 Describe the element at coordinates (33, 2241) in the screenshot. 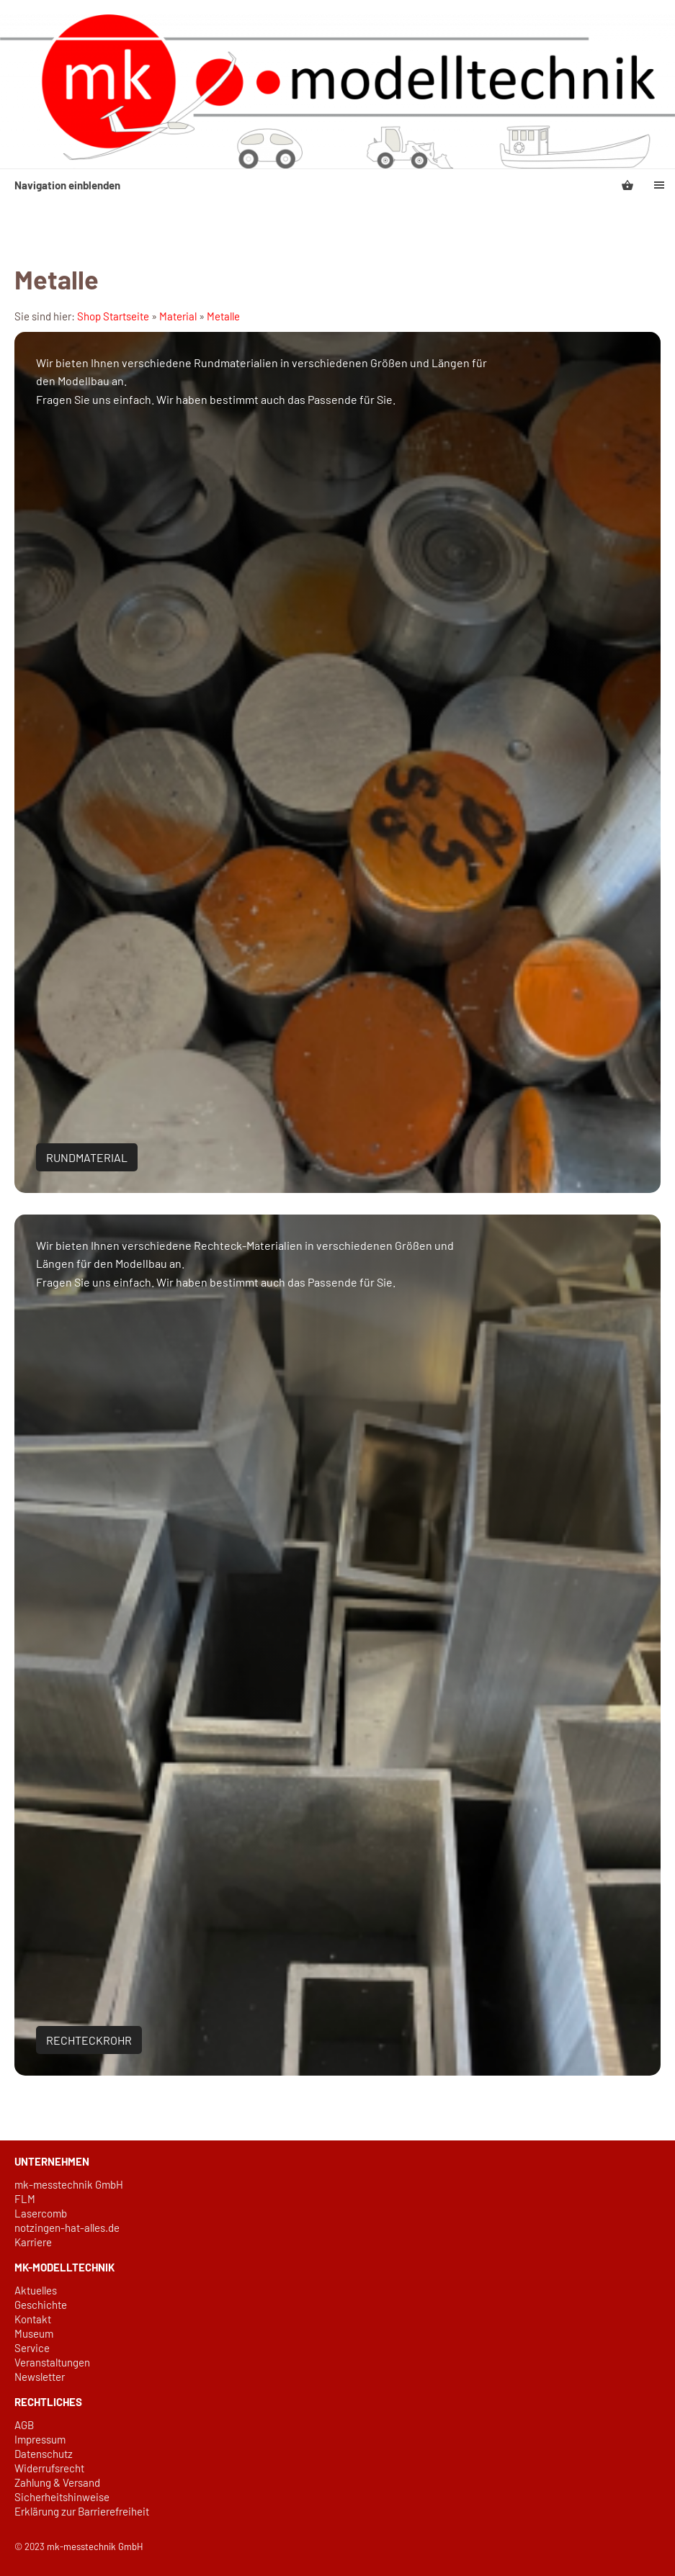

I see `Karriere` at that location.